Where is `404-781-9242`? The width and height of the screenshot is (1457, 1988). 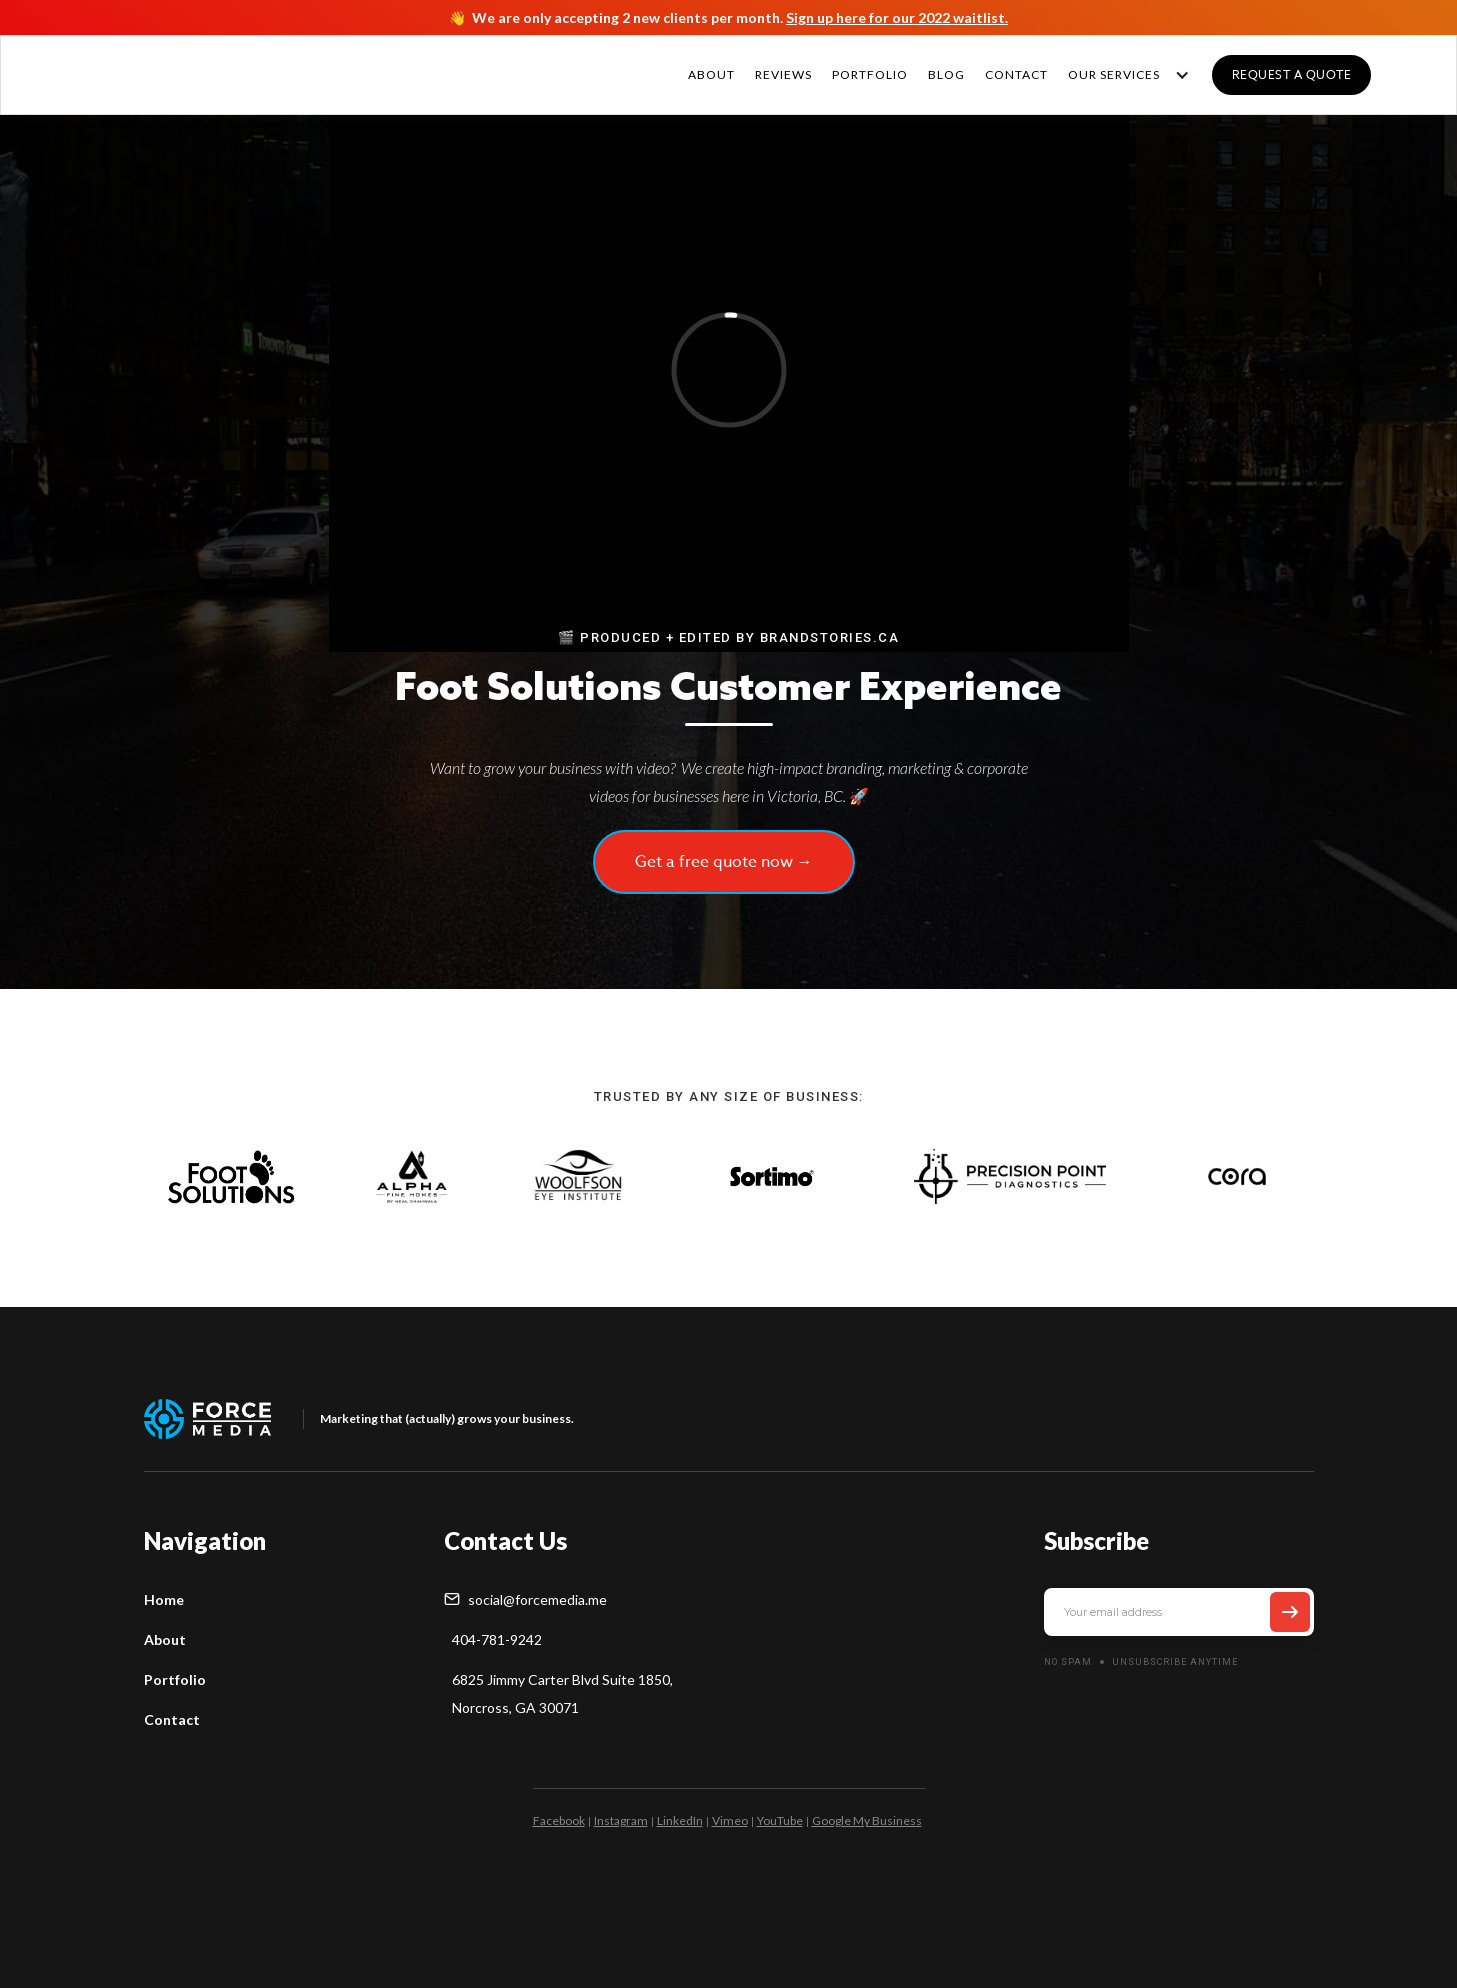
404-781-9242 is located at coordinates (497, 1639).